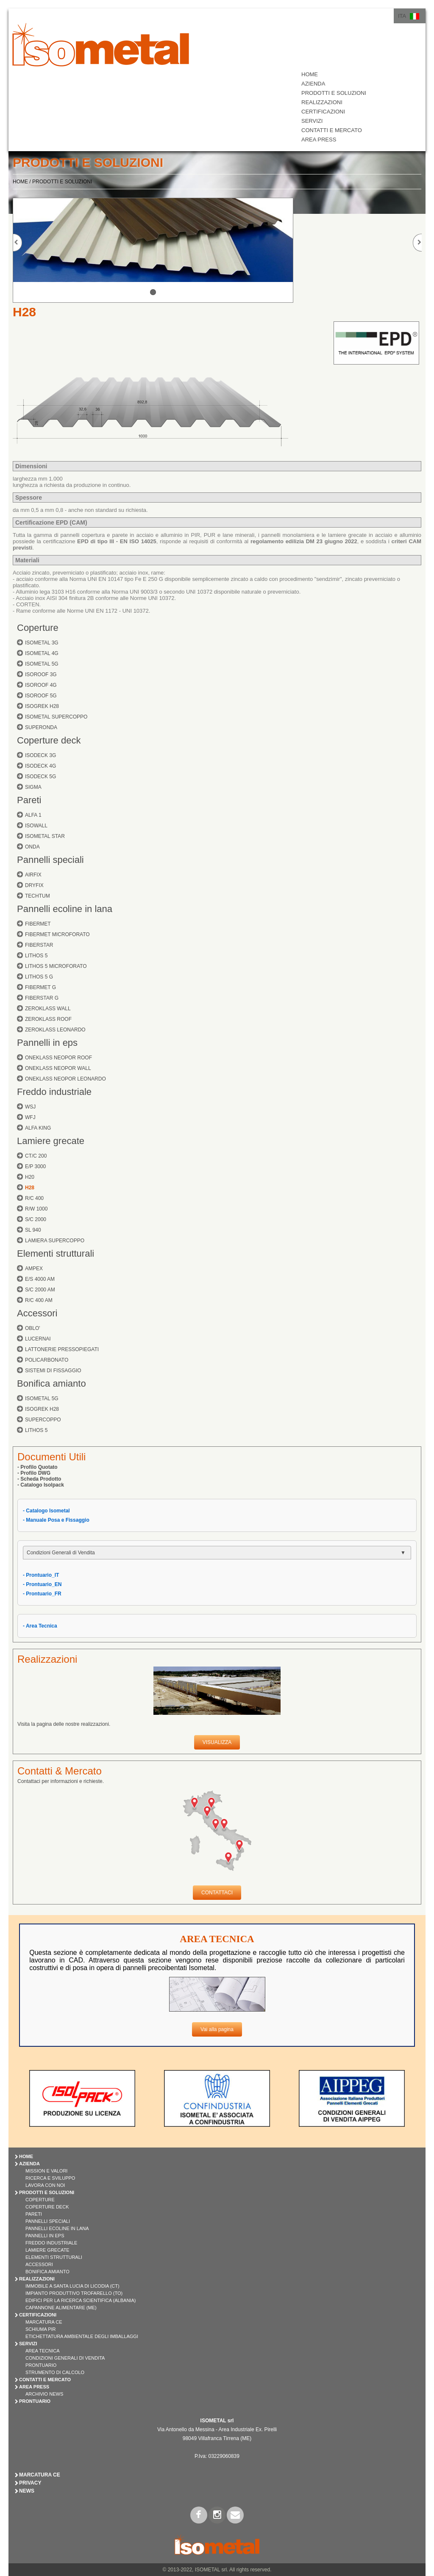 This screenshot has width=434, height=2576. I want to click on Vai alla pagina, so click(217, 2029).